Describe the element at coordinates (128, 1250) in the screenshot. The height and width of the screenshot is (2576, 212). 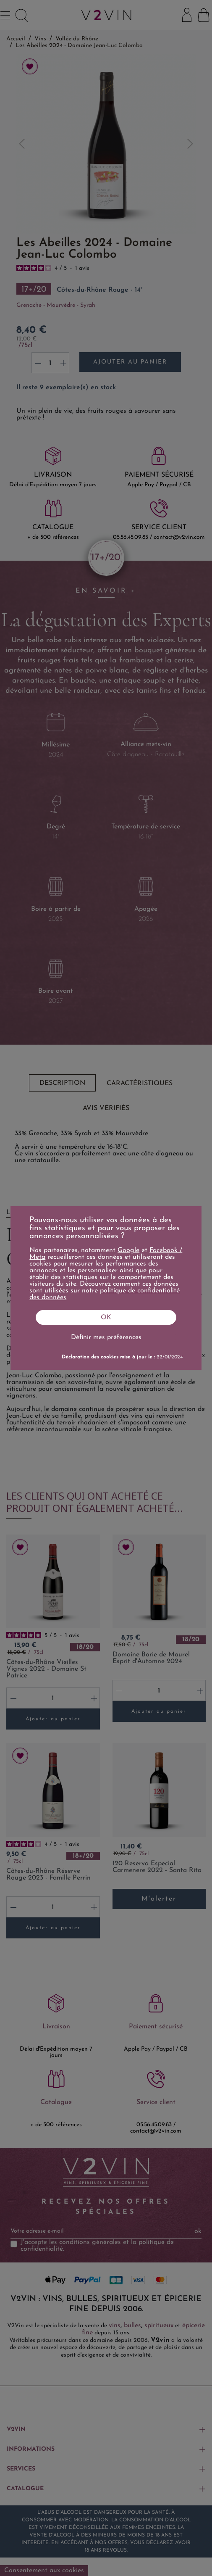
I see `Google` at that location.